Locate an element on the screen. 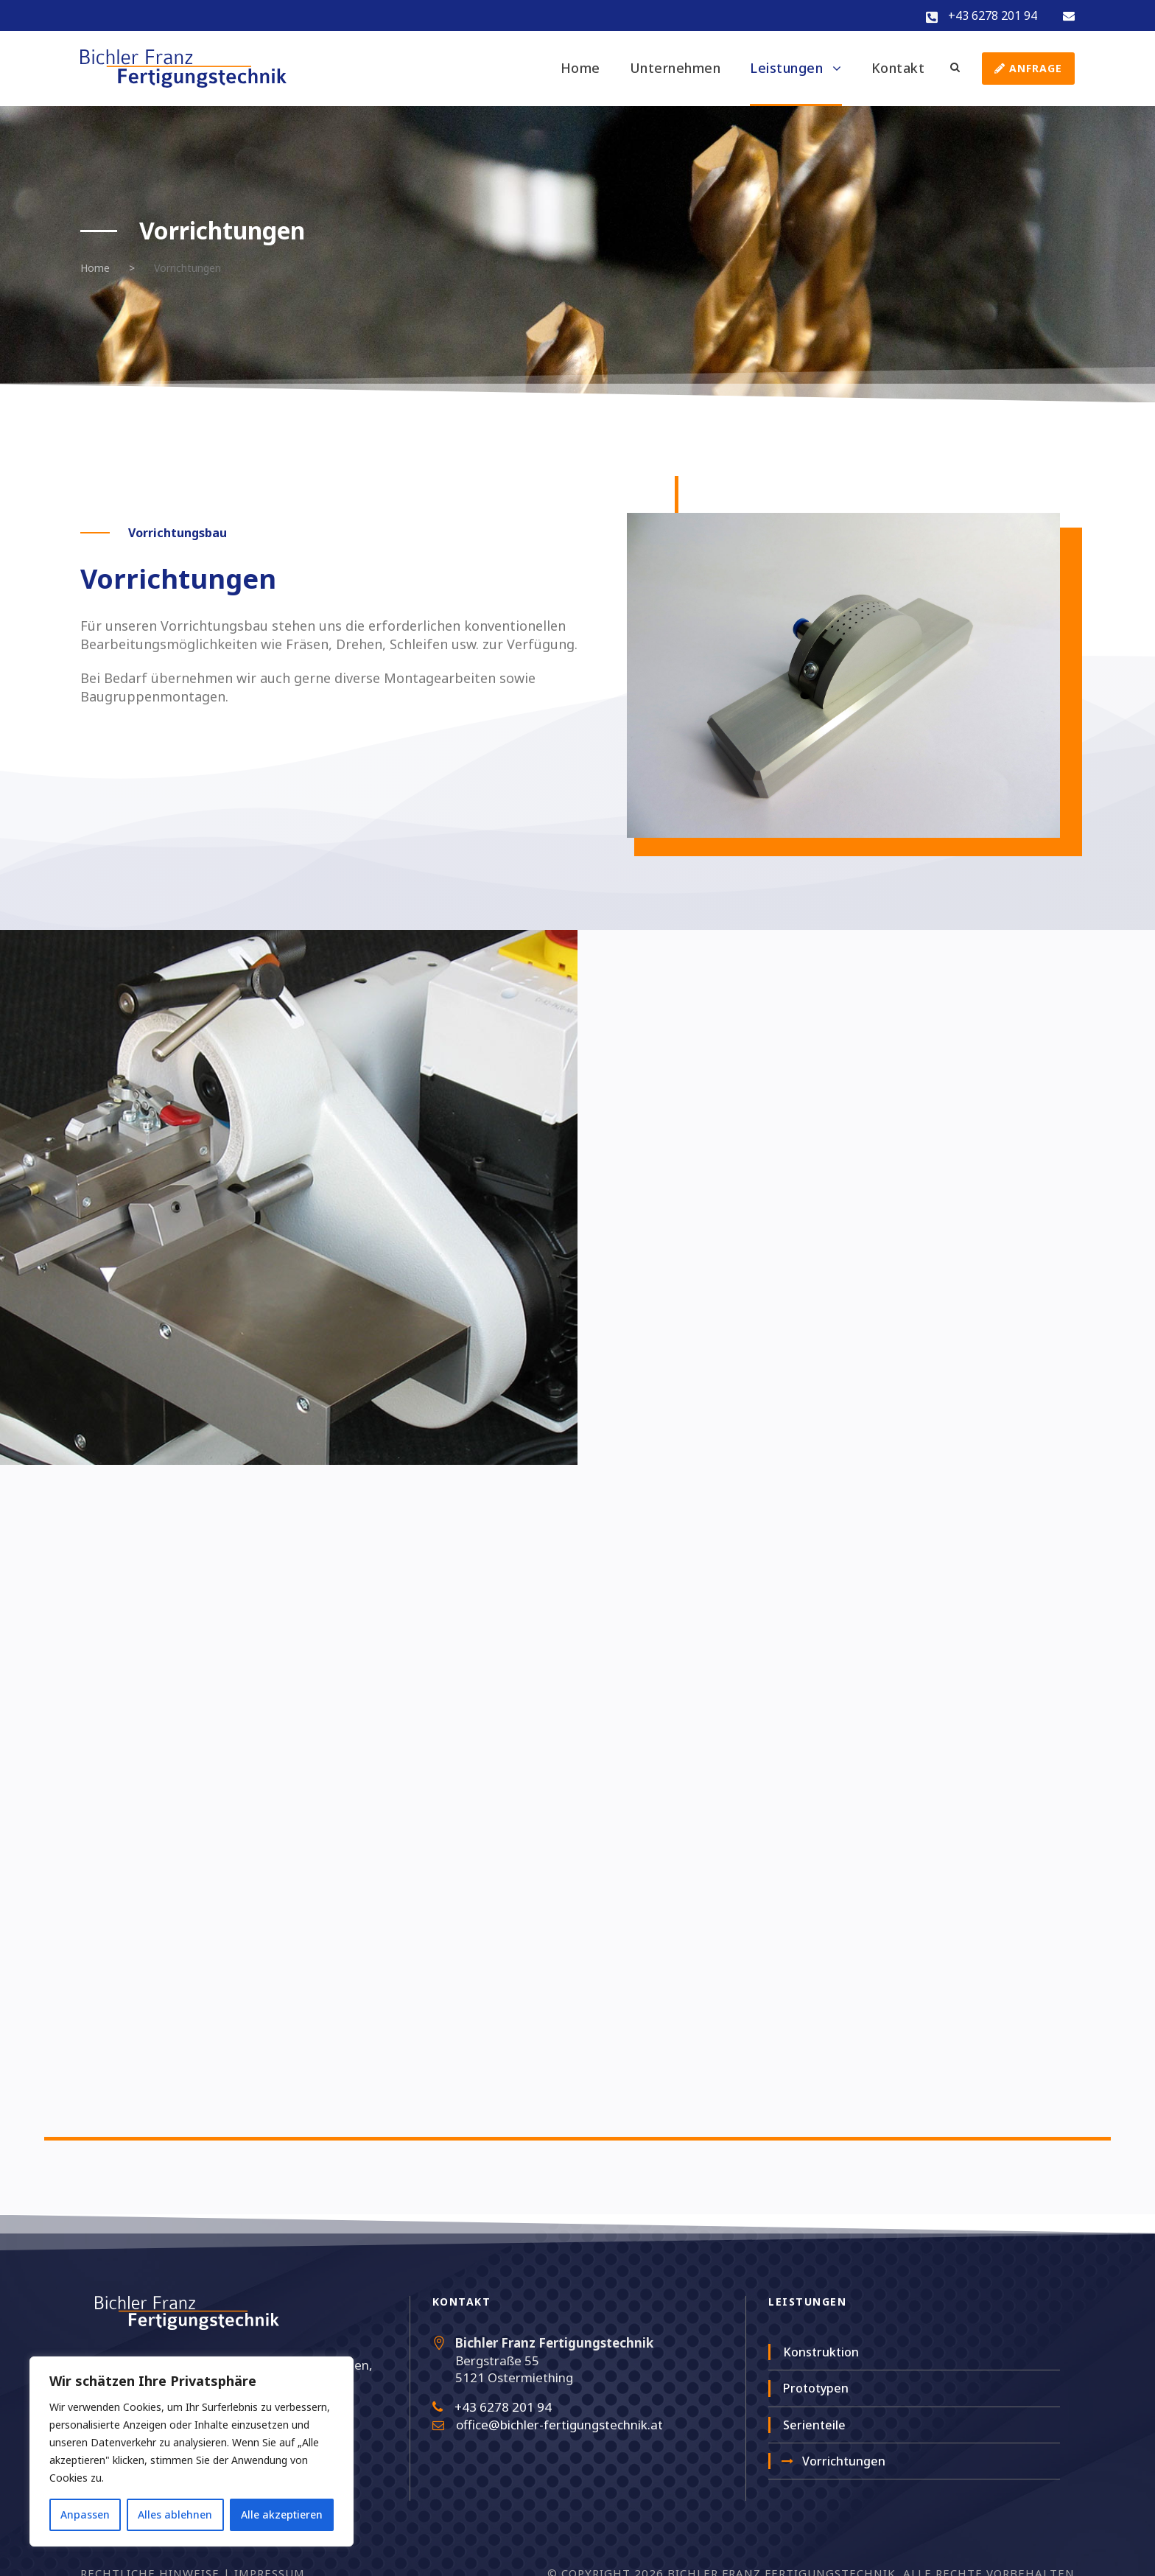 This screenshot has height=2576, width=1155. [region] is located at coordinates (191, 2451).